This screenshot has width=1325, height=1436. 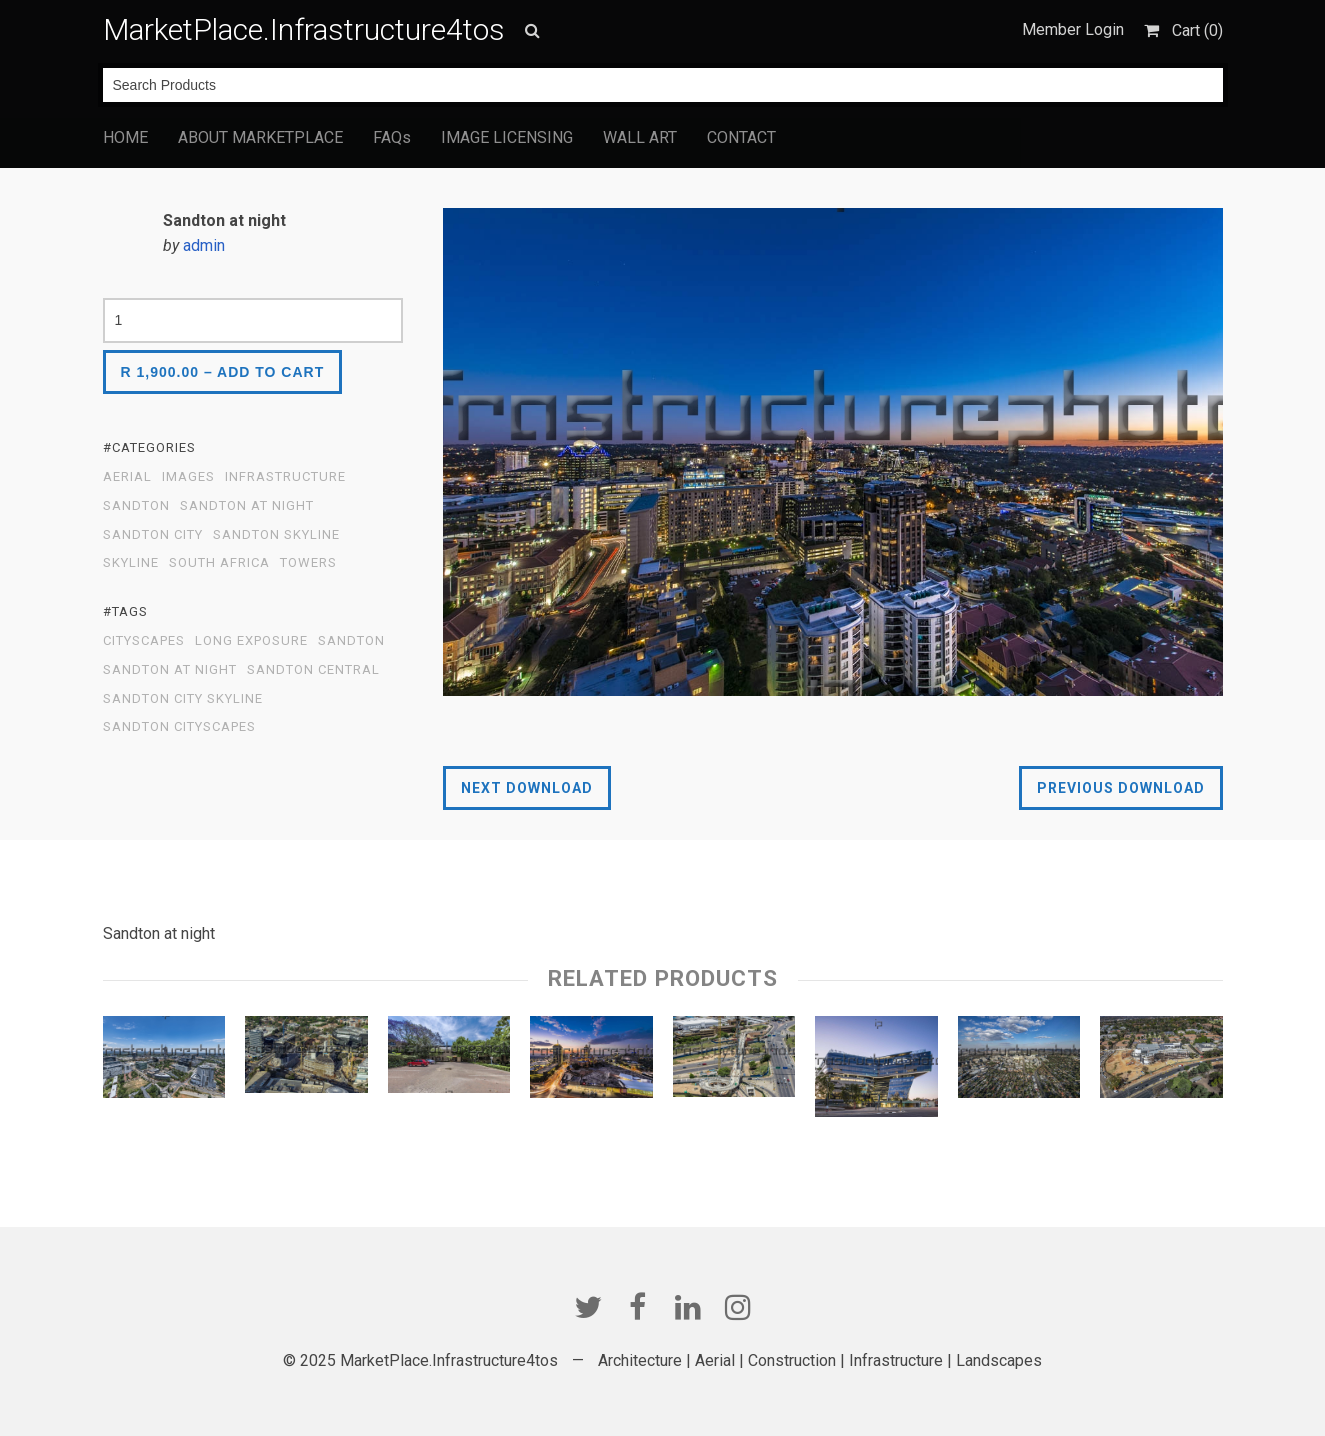 What do you see at coordinates (125, 137) in the screenshot?
I see `HOME` at bounding box center [125, 137].